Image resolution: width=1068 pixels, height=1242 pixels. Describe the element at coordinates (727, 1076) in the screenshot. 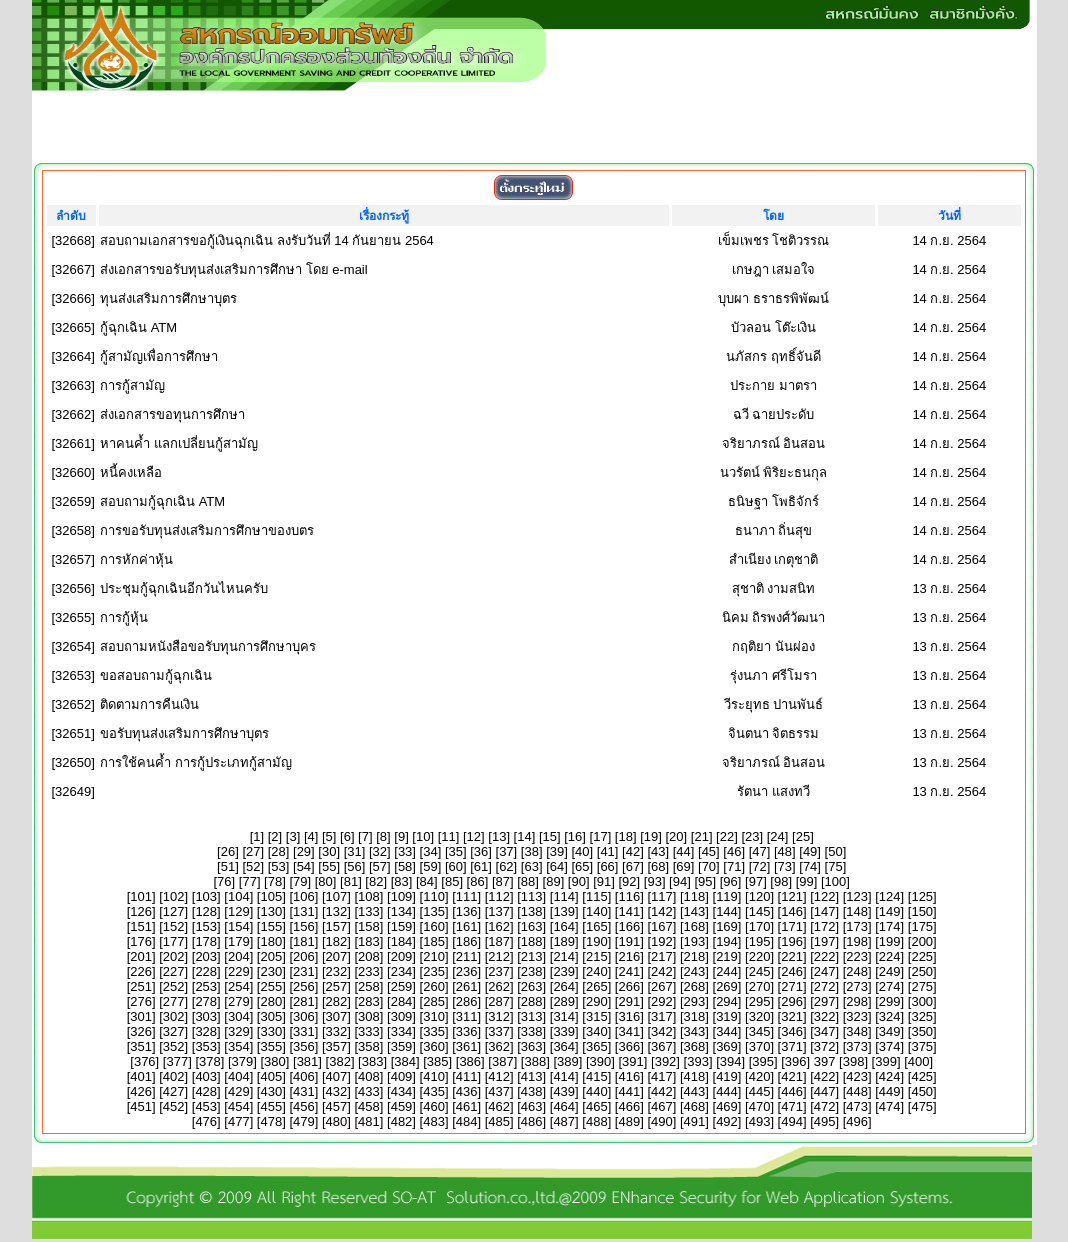

I see `419` at that location.